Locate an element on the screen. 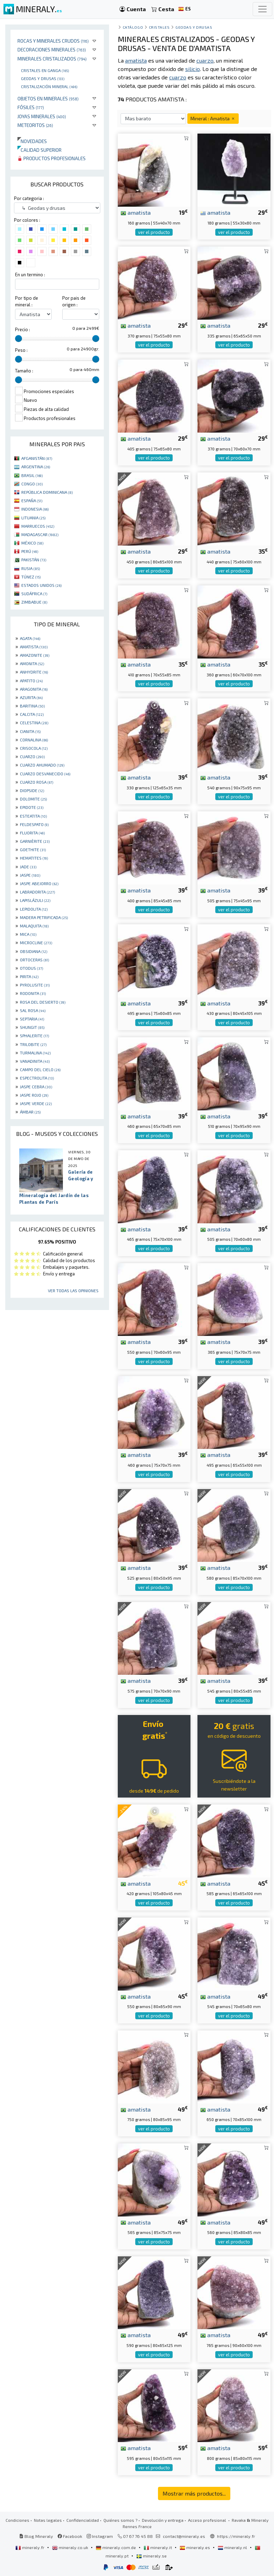 The height and width of the screenshot is (2576, 274). TÚNEZ is located at coordinates (31, 576).